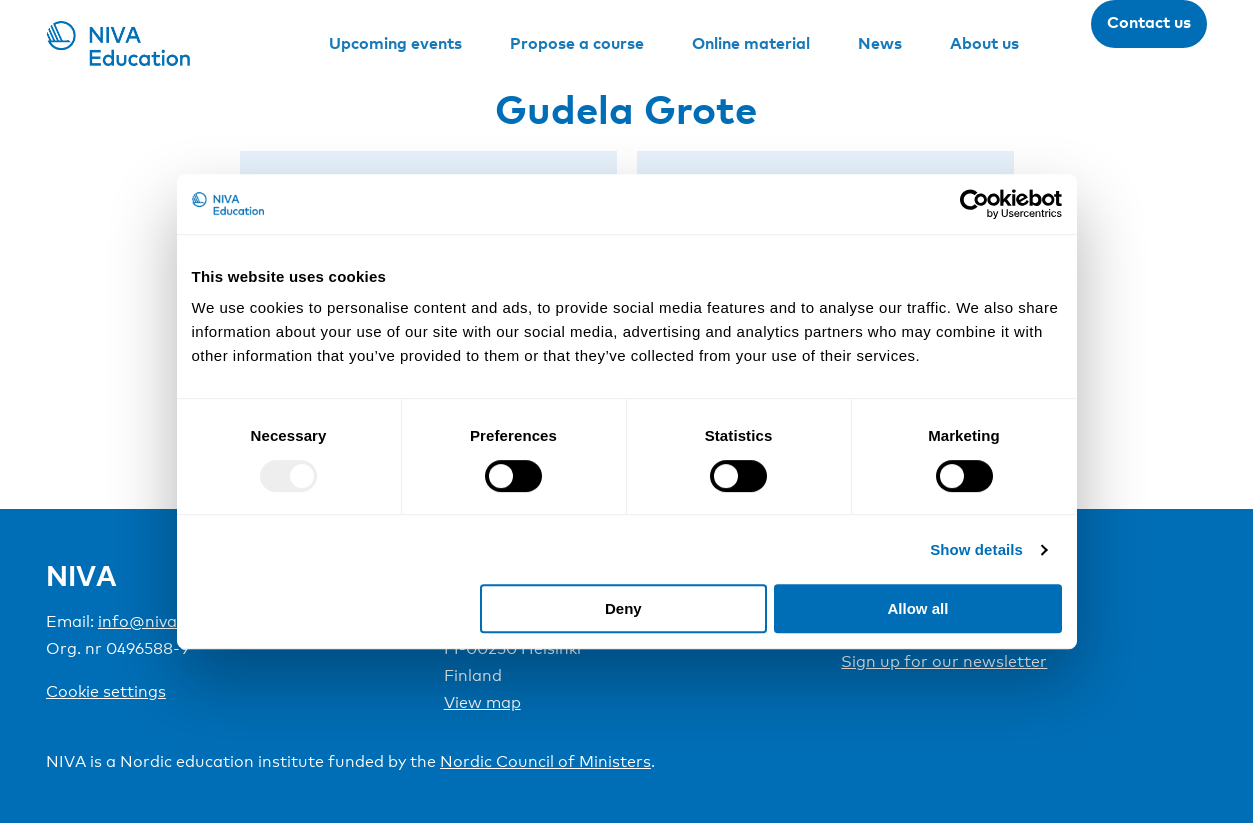 Image resolution: width=1253 pixels, height=823 pixels. I want to click on Deny, so click(623, 608).